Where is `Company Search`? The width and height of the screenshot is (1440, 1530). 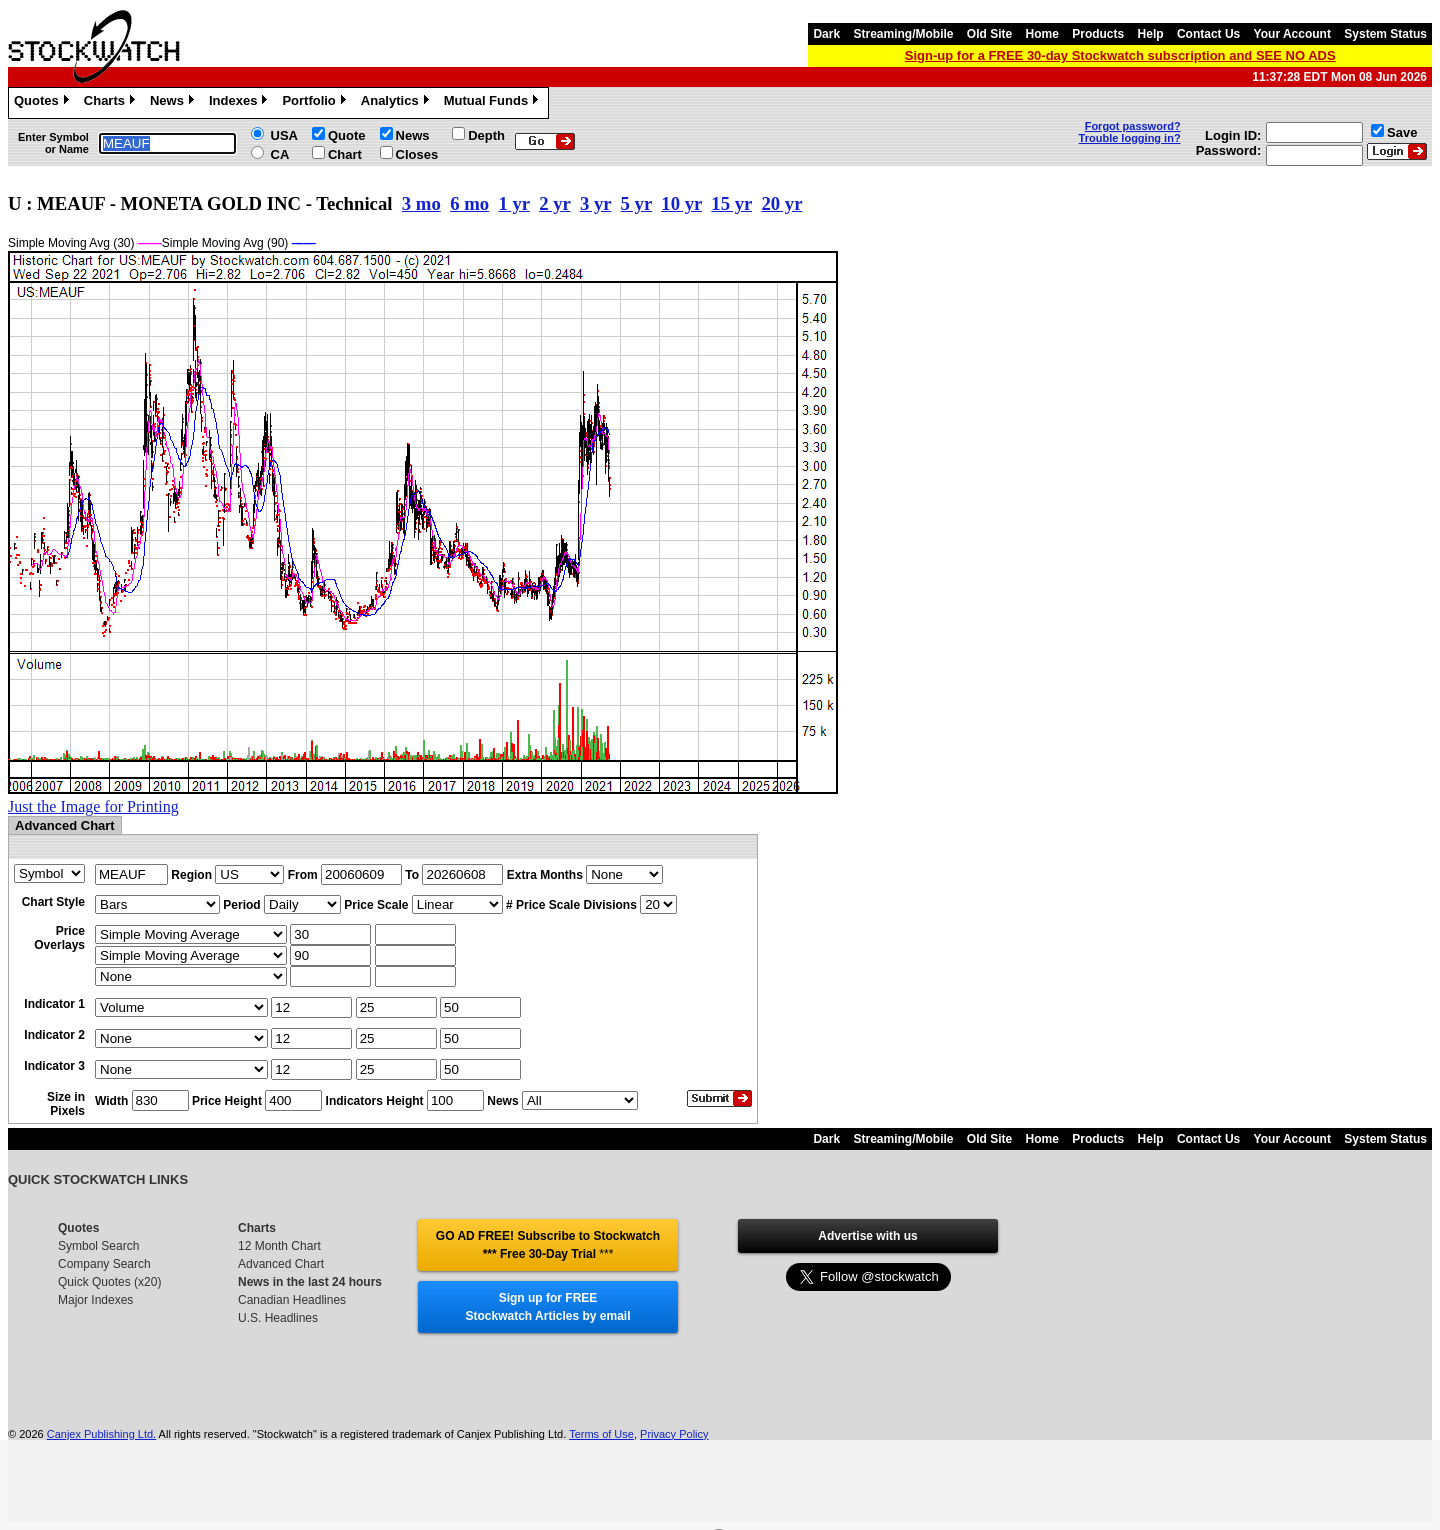
Company Search is located at coordinates (104, 1264).